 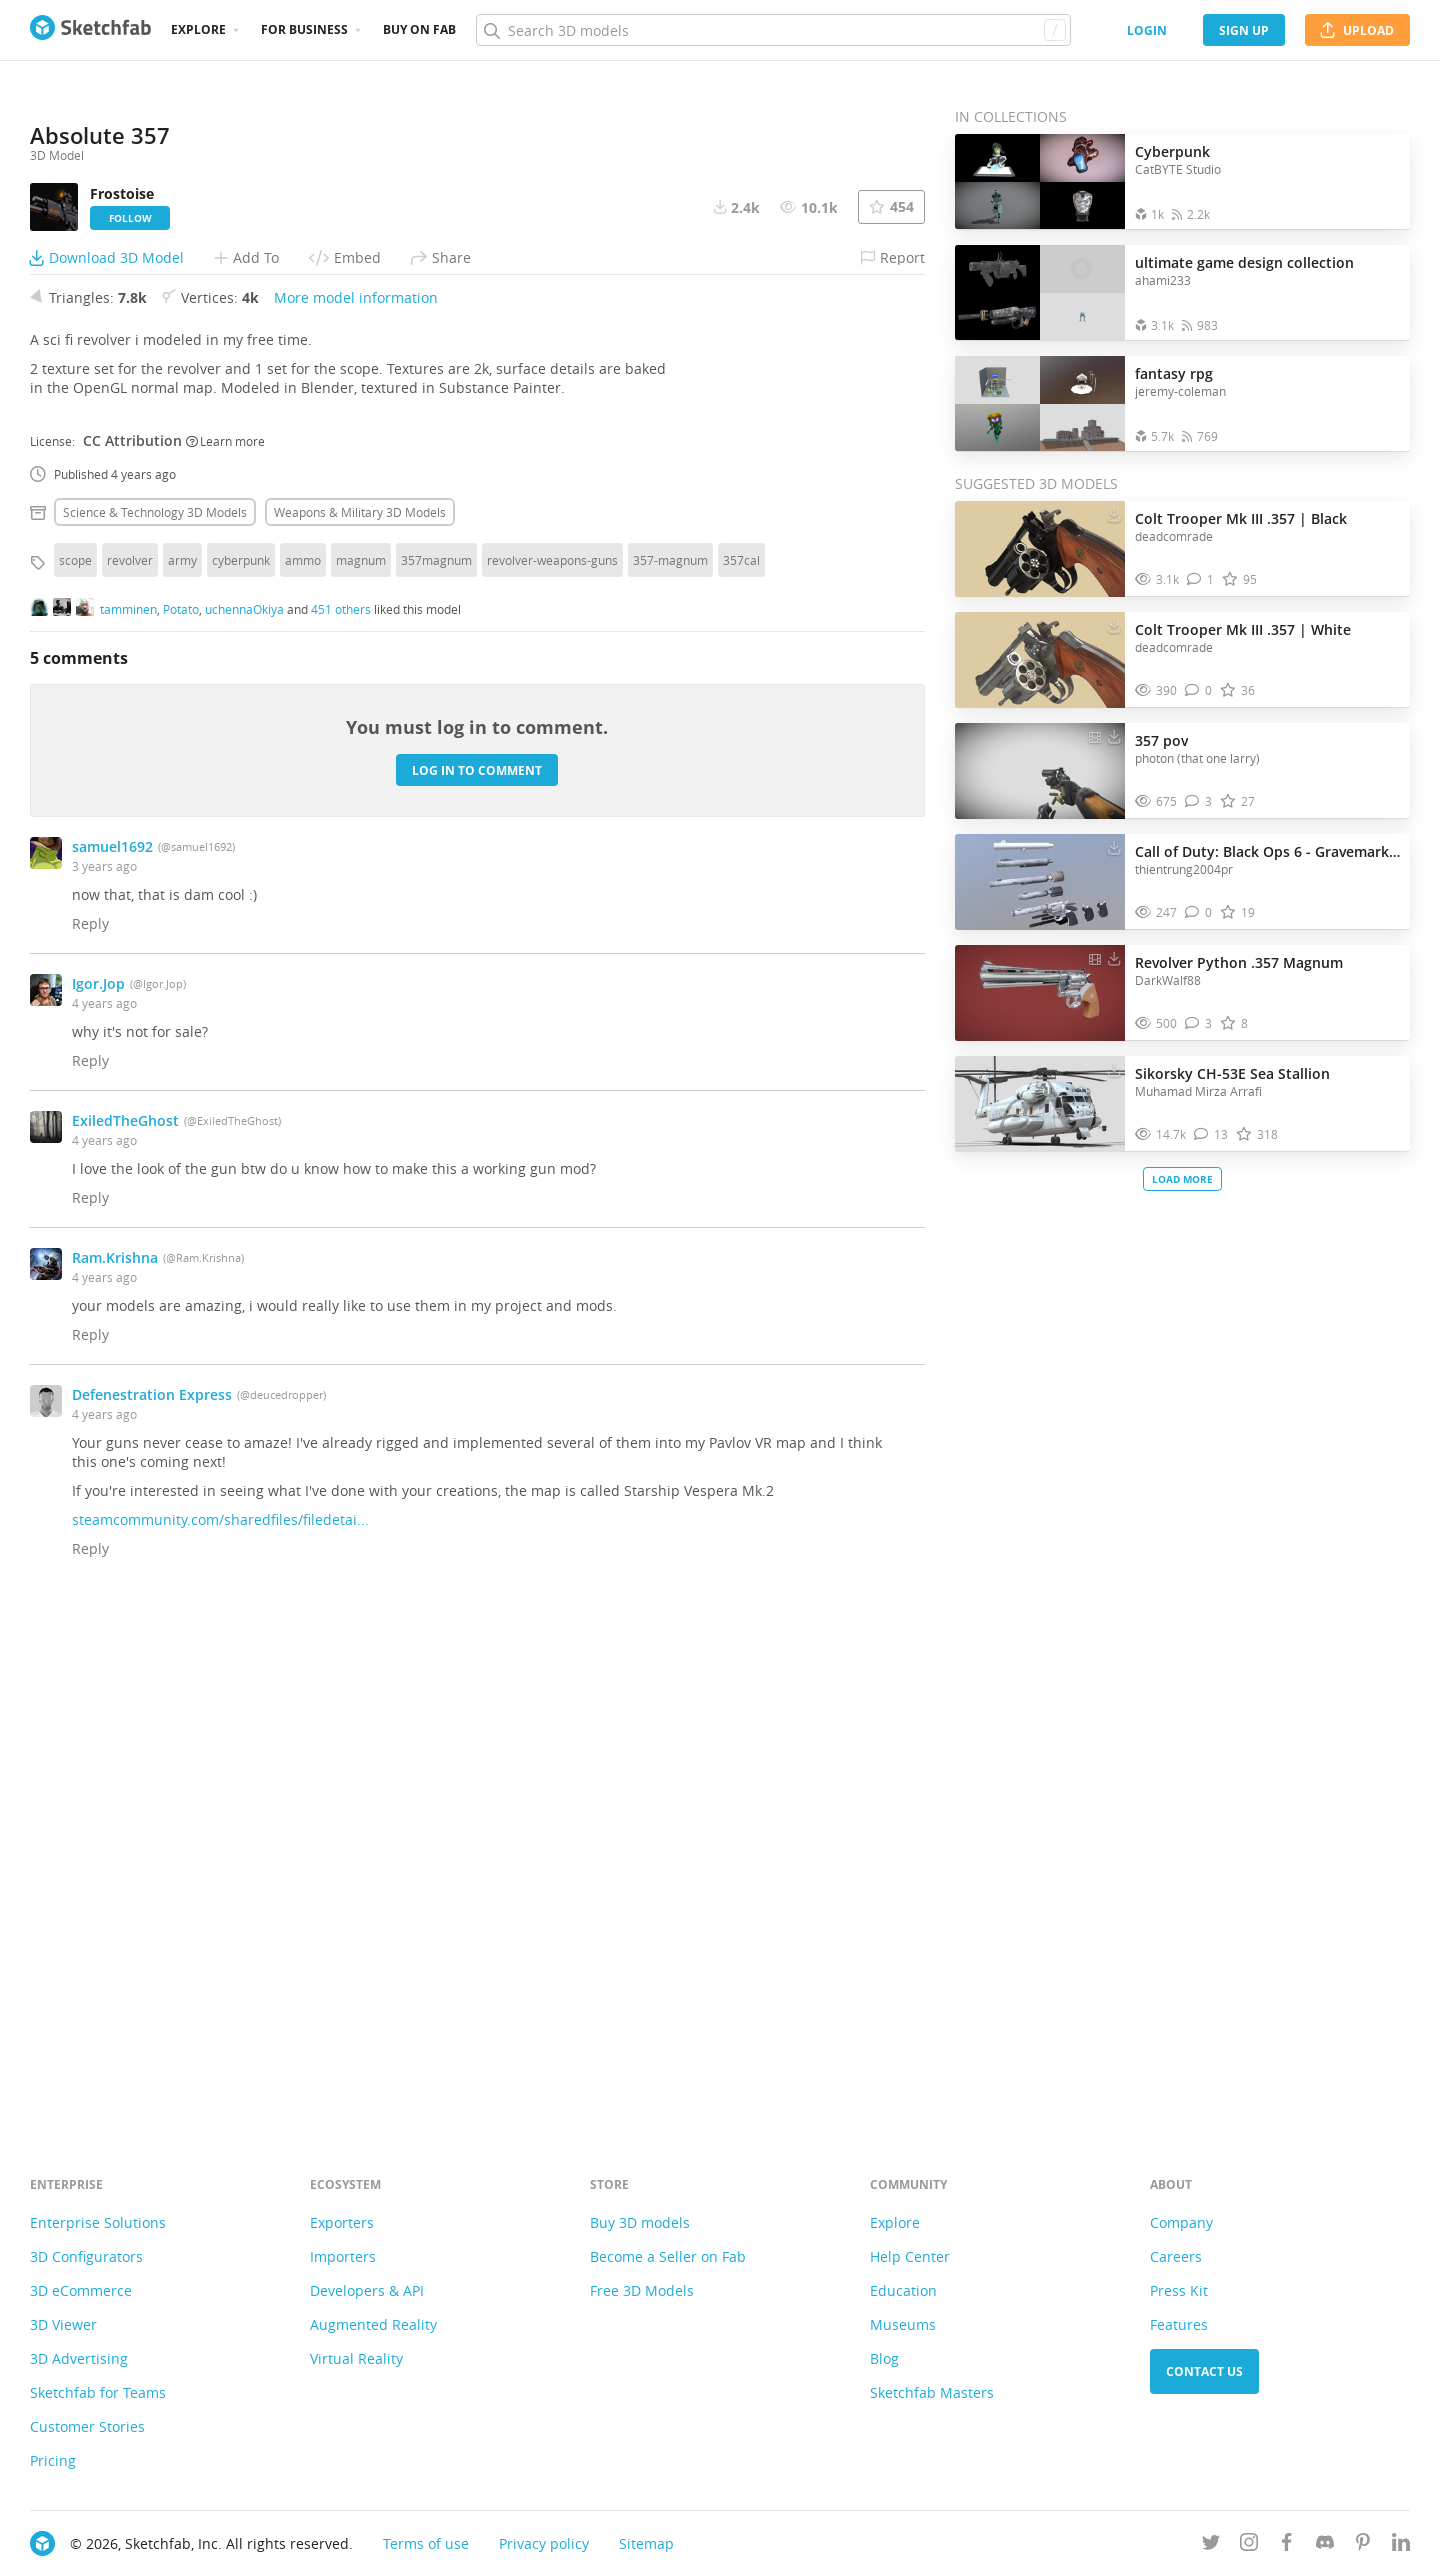 I want to click on [Follow us on Facebook], so click(x=1287, y=2545).